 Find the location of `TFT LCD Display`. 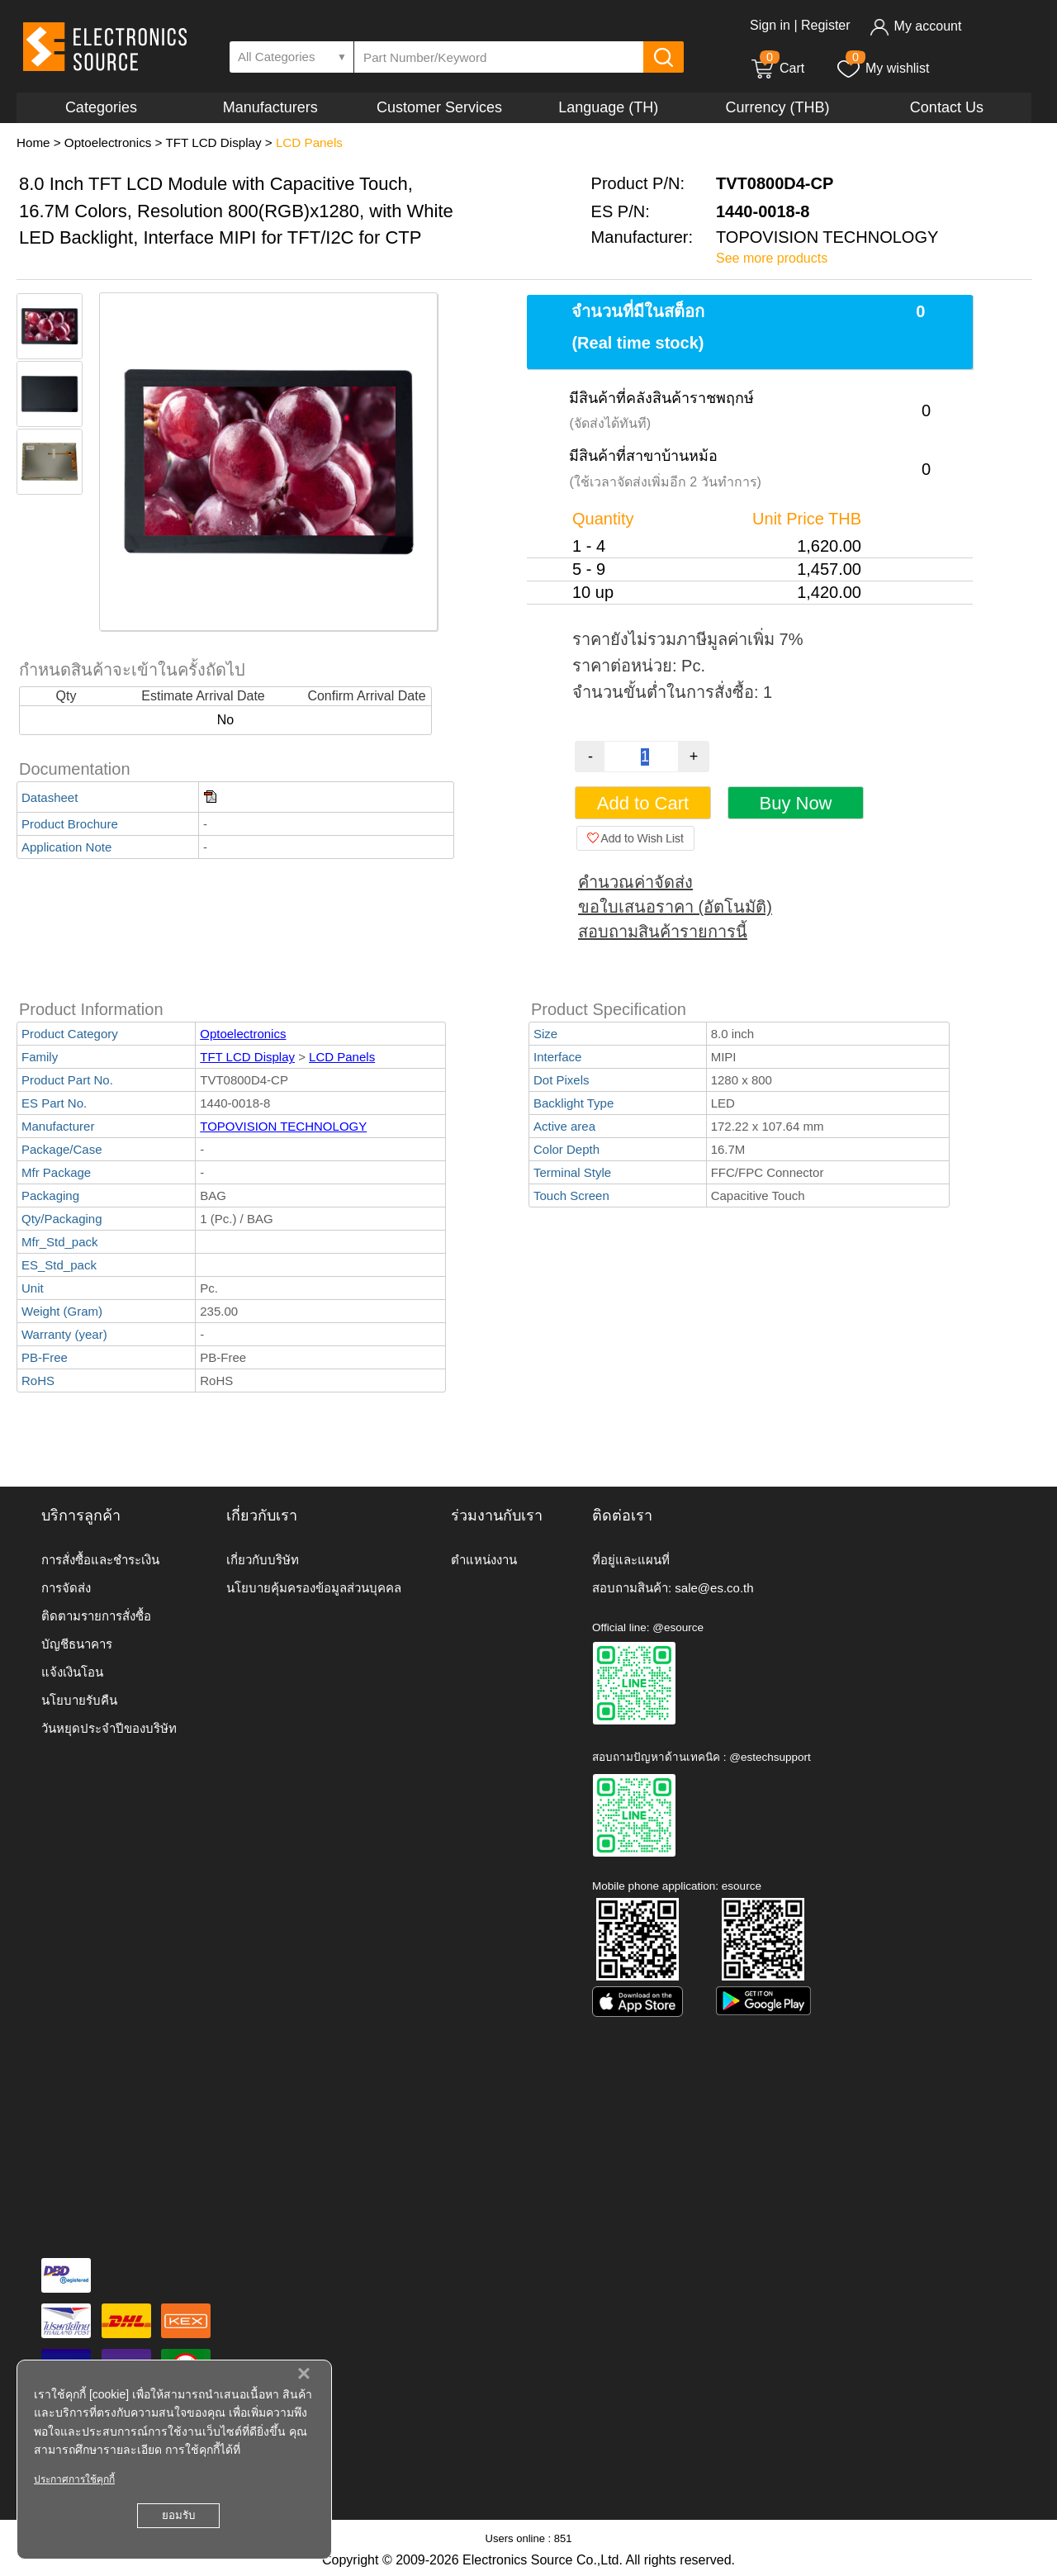

TFT LCD Display is located at coordinates (213, 142).